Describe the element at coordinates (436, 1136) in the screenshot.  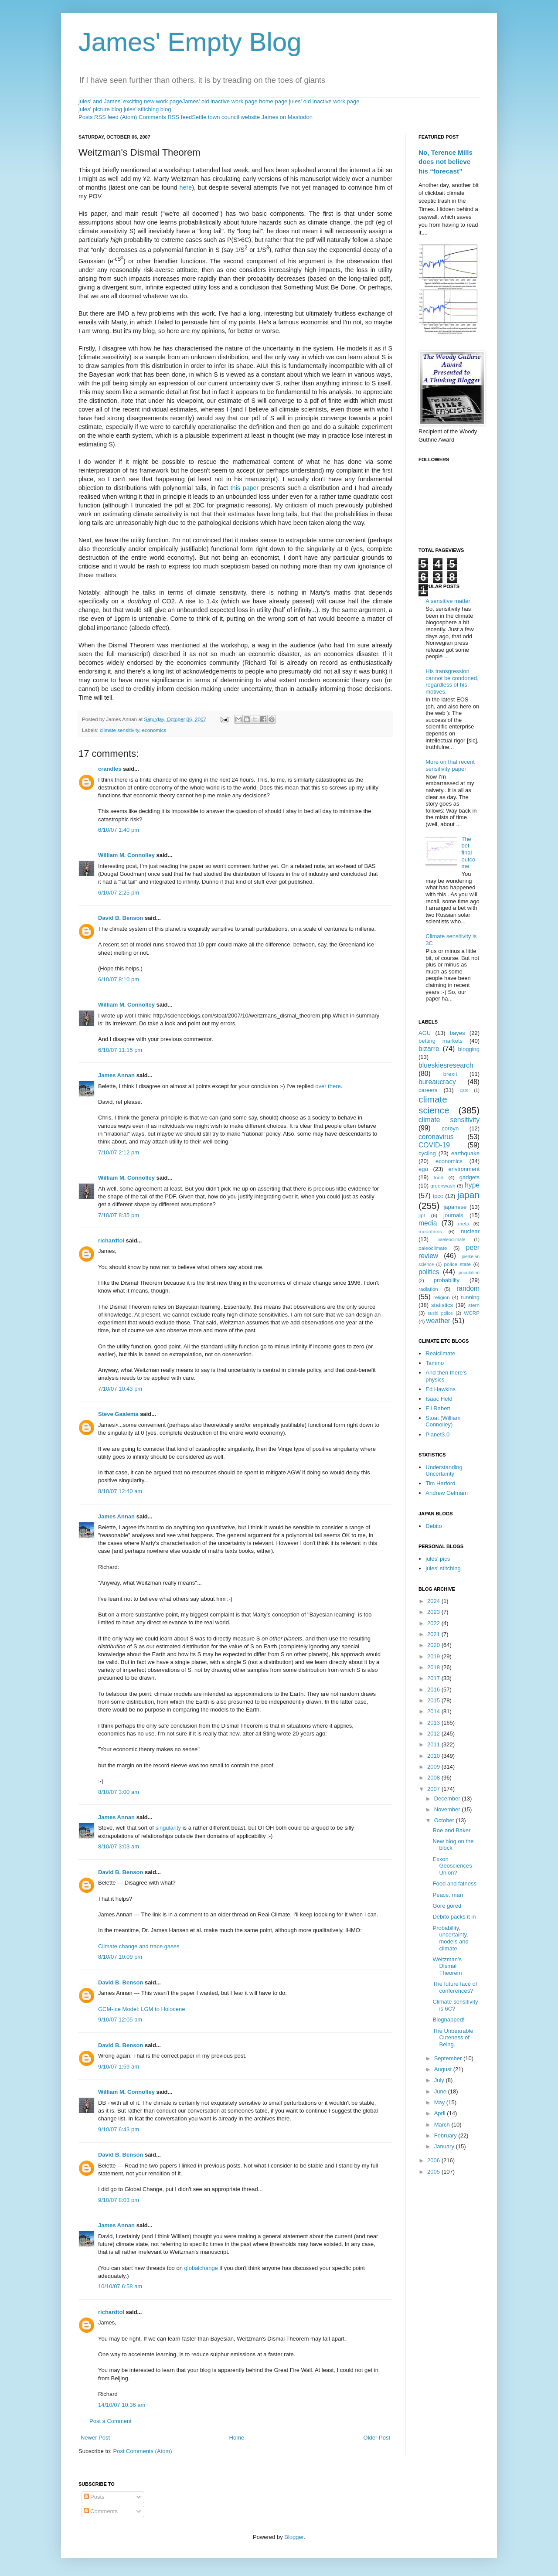
I see `coronavirus` at that location.